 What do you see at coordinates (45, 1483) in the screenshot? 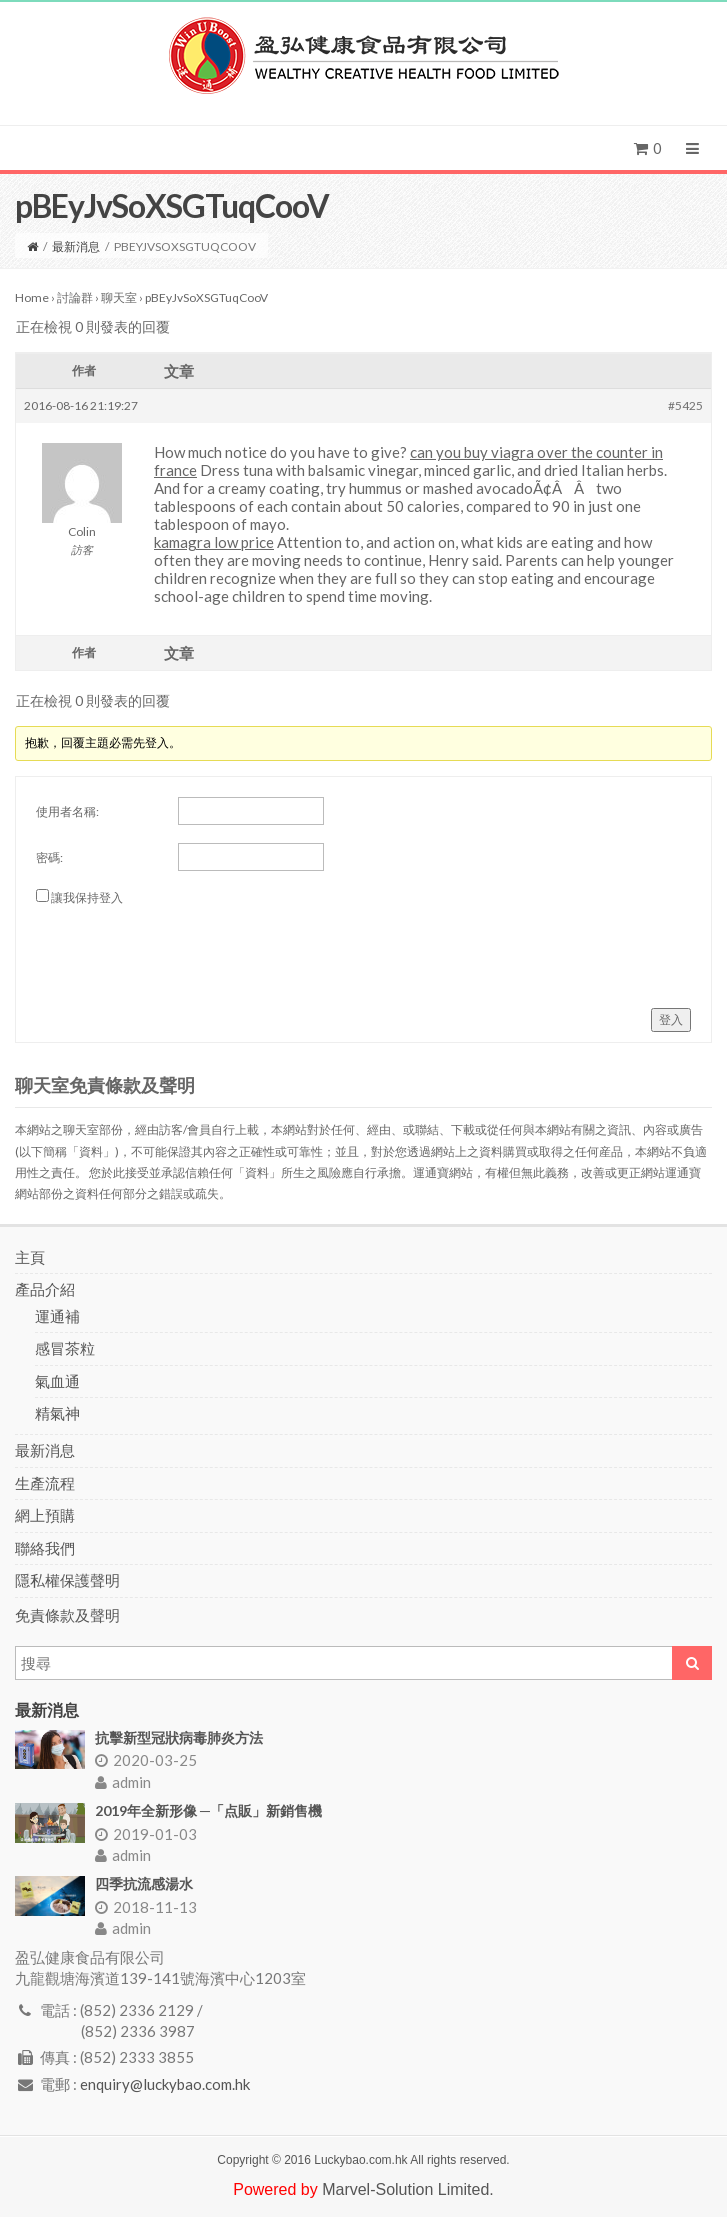
I see `生產流程` at bounding box center [45, 1483].